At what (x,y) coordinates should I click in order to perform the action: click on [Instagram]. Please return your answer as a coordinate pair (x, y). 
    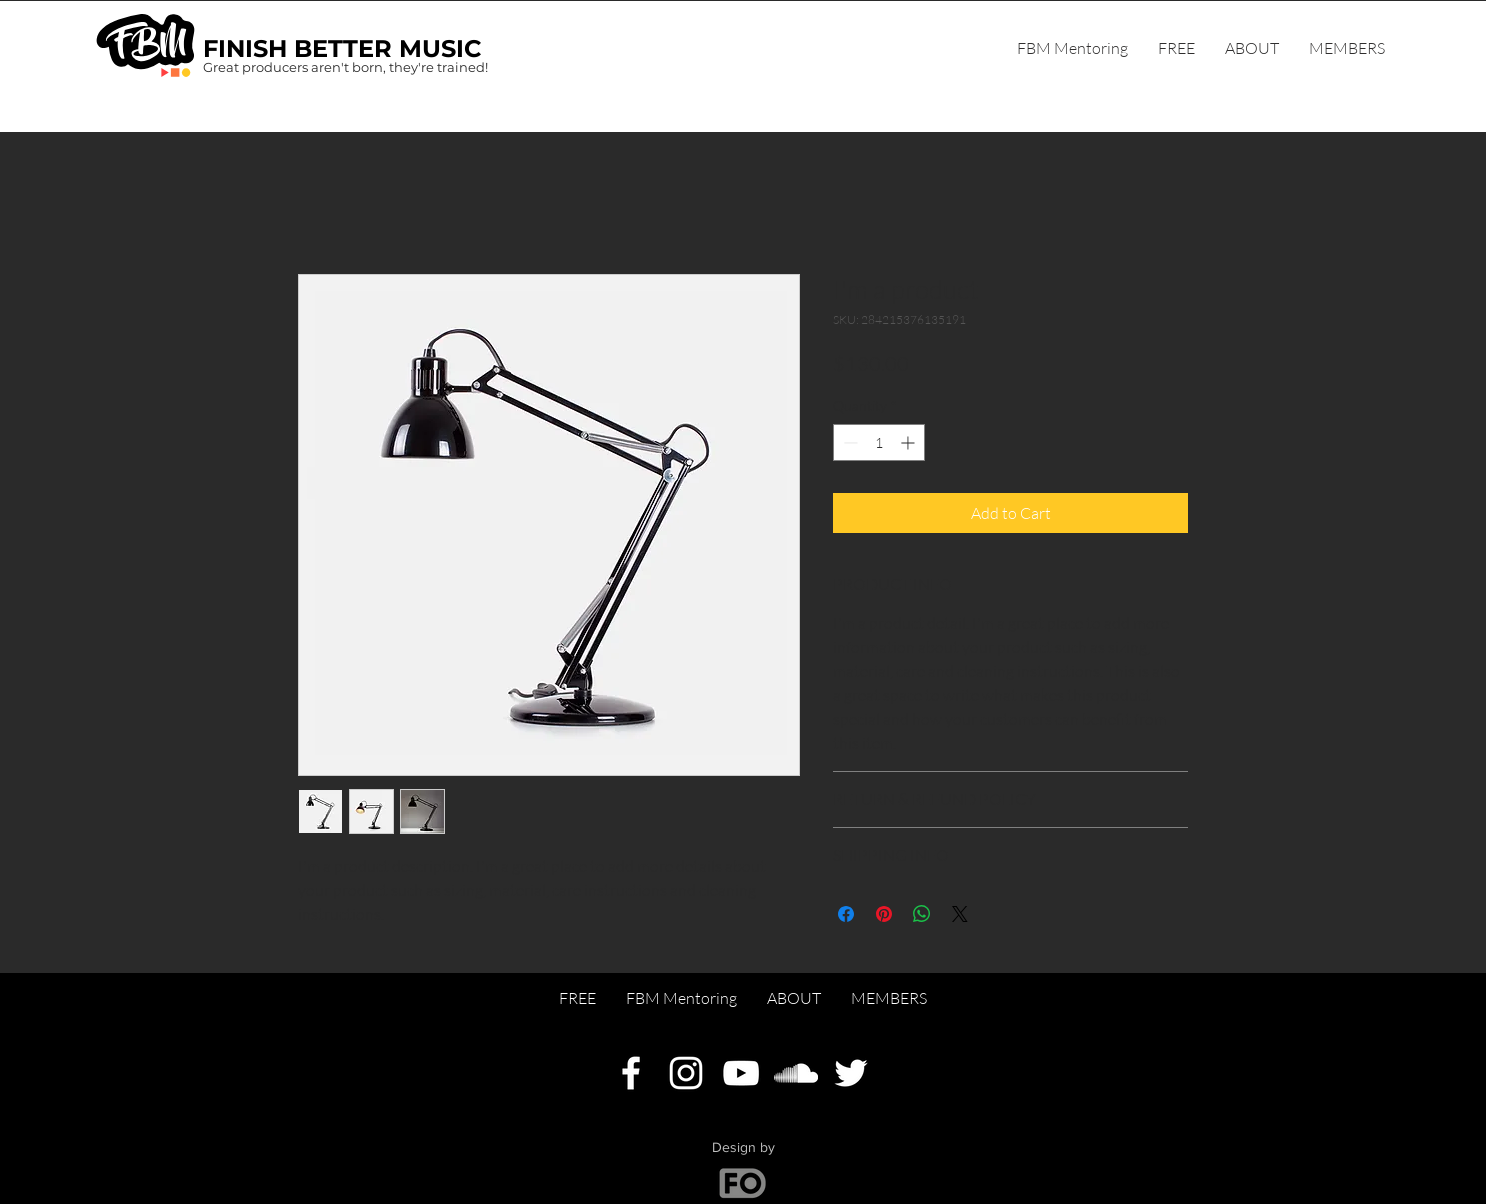
    Looking at the image, I should click on (686, 1073).